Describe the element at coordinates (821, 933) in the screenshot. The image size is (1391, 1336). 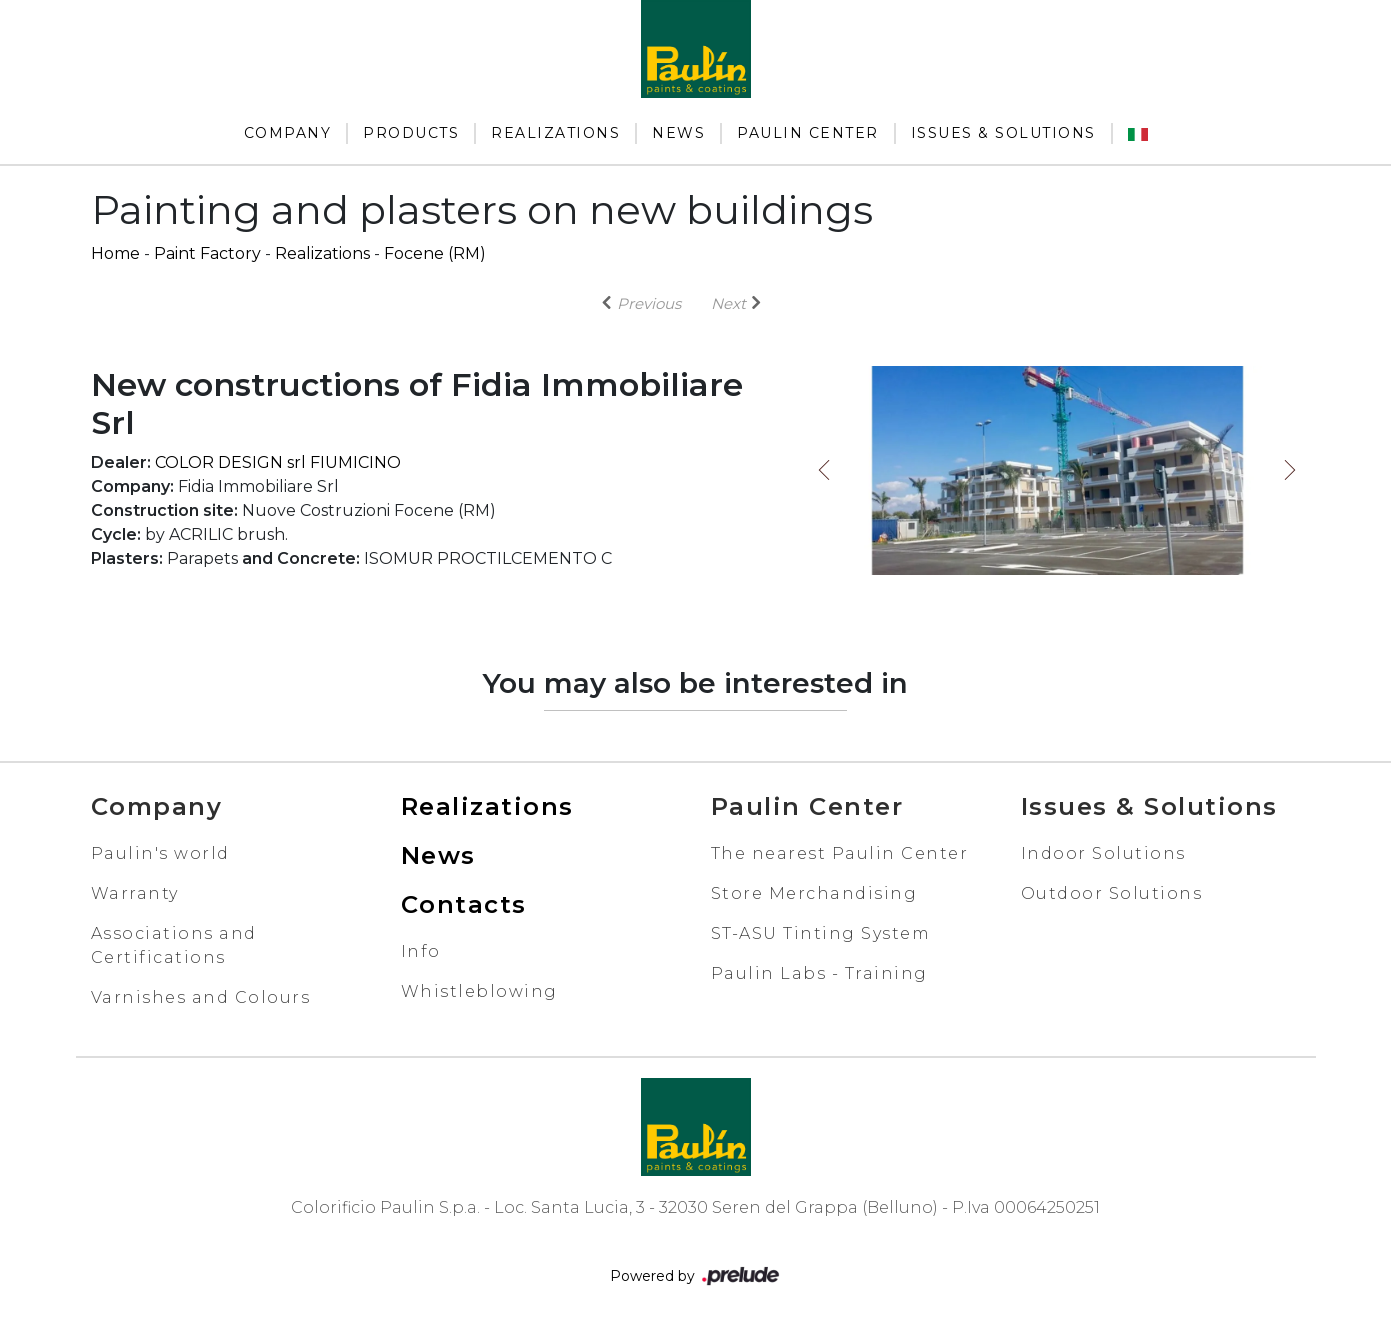
I see `ST-ASU Tinting System` at that location.